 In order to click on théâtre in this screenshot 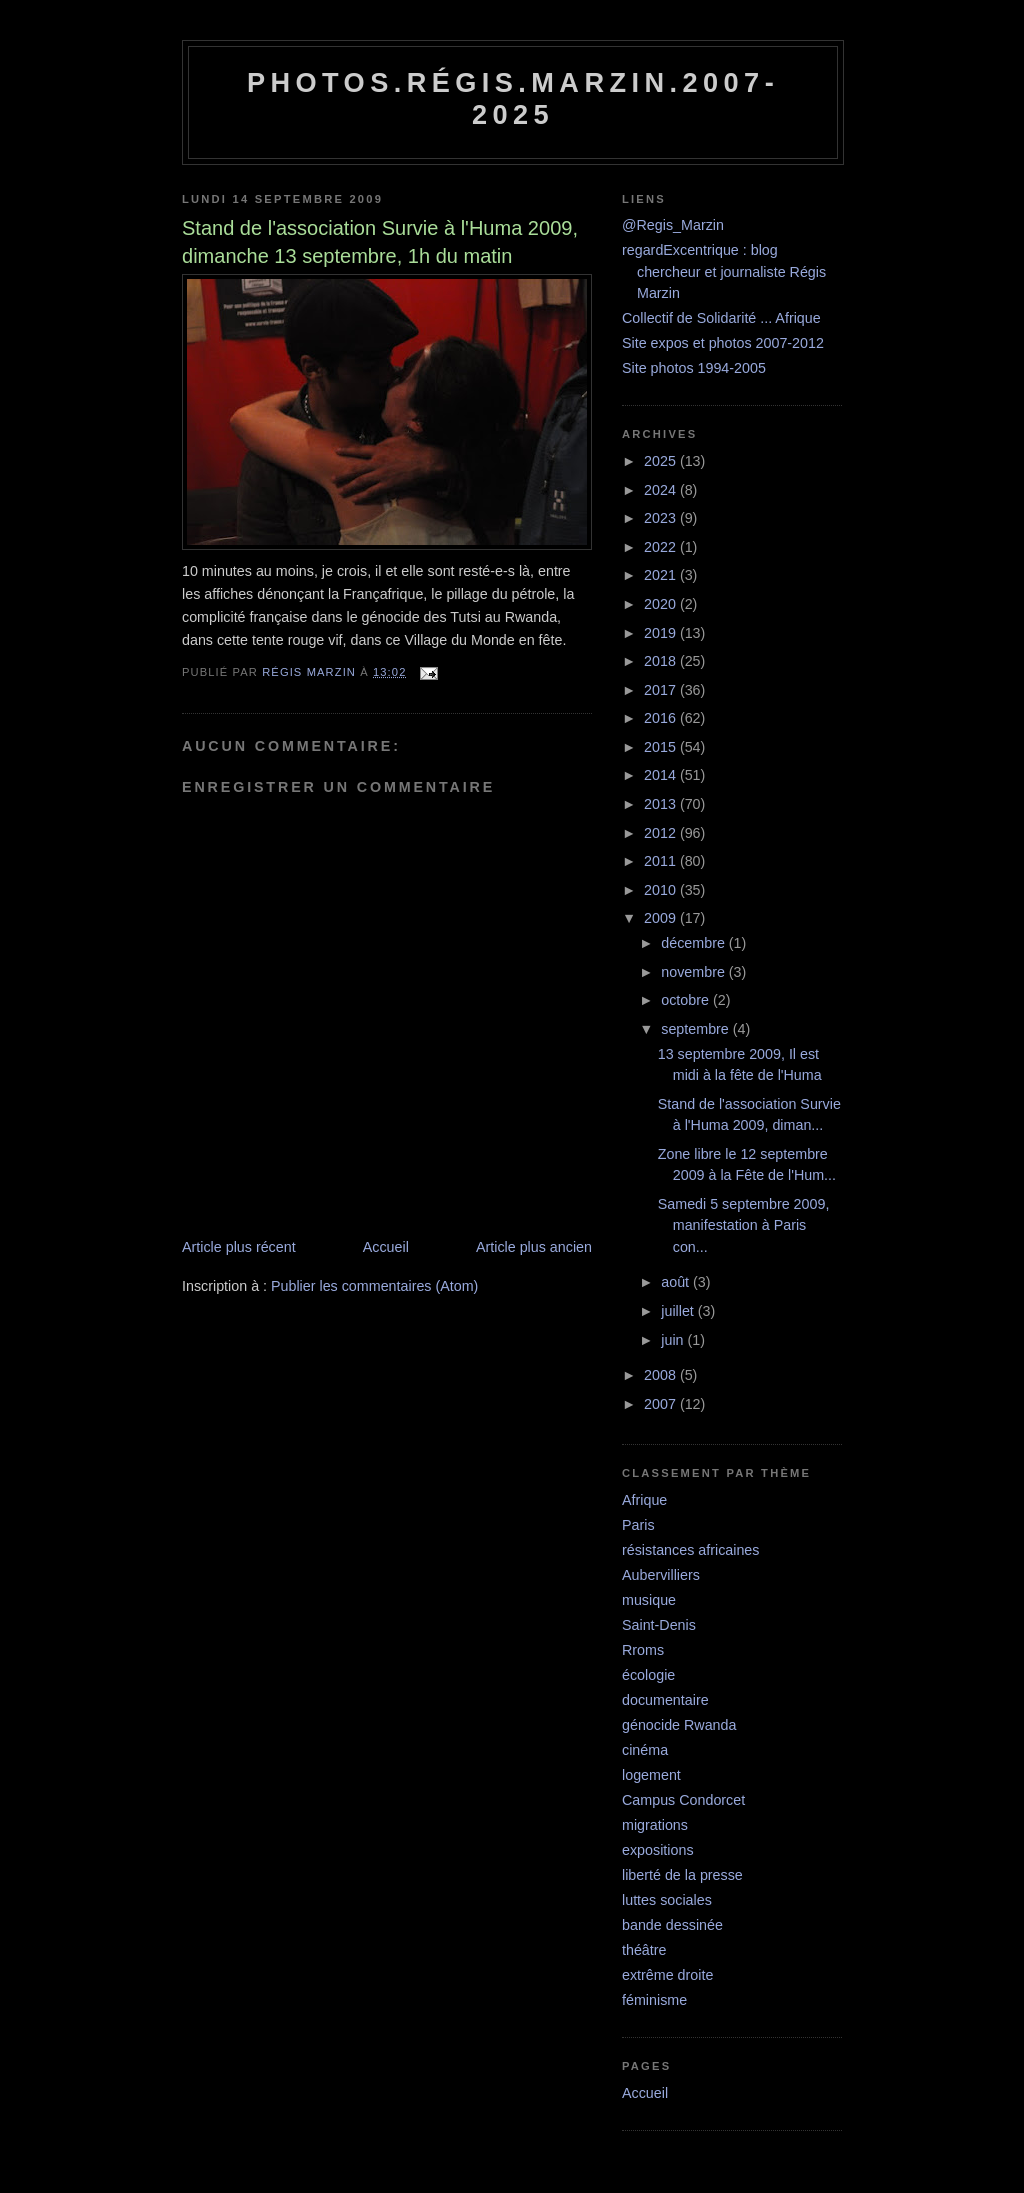, I will do `click(644, 1950)`.